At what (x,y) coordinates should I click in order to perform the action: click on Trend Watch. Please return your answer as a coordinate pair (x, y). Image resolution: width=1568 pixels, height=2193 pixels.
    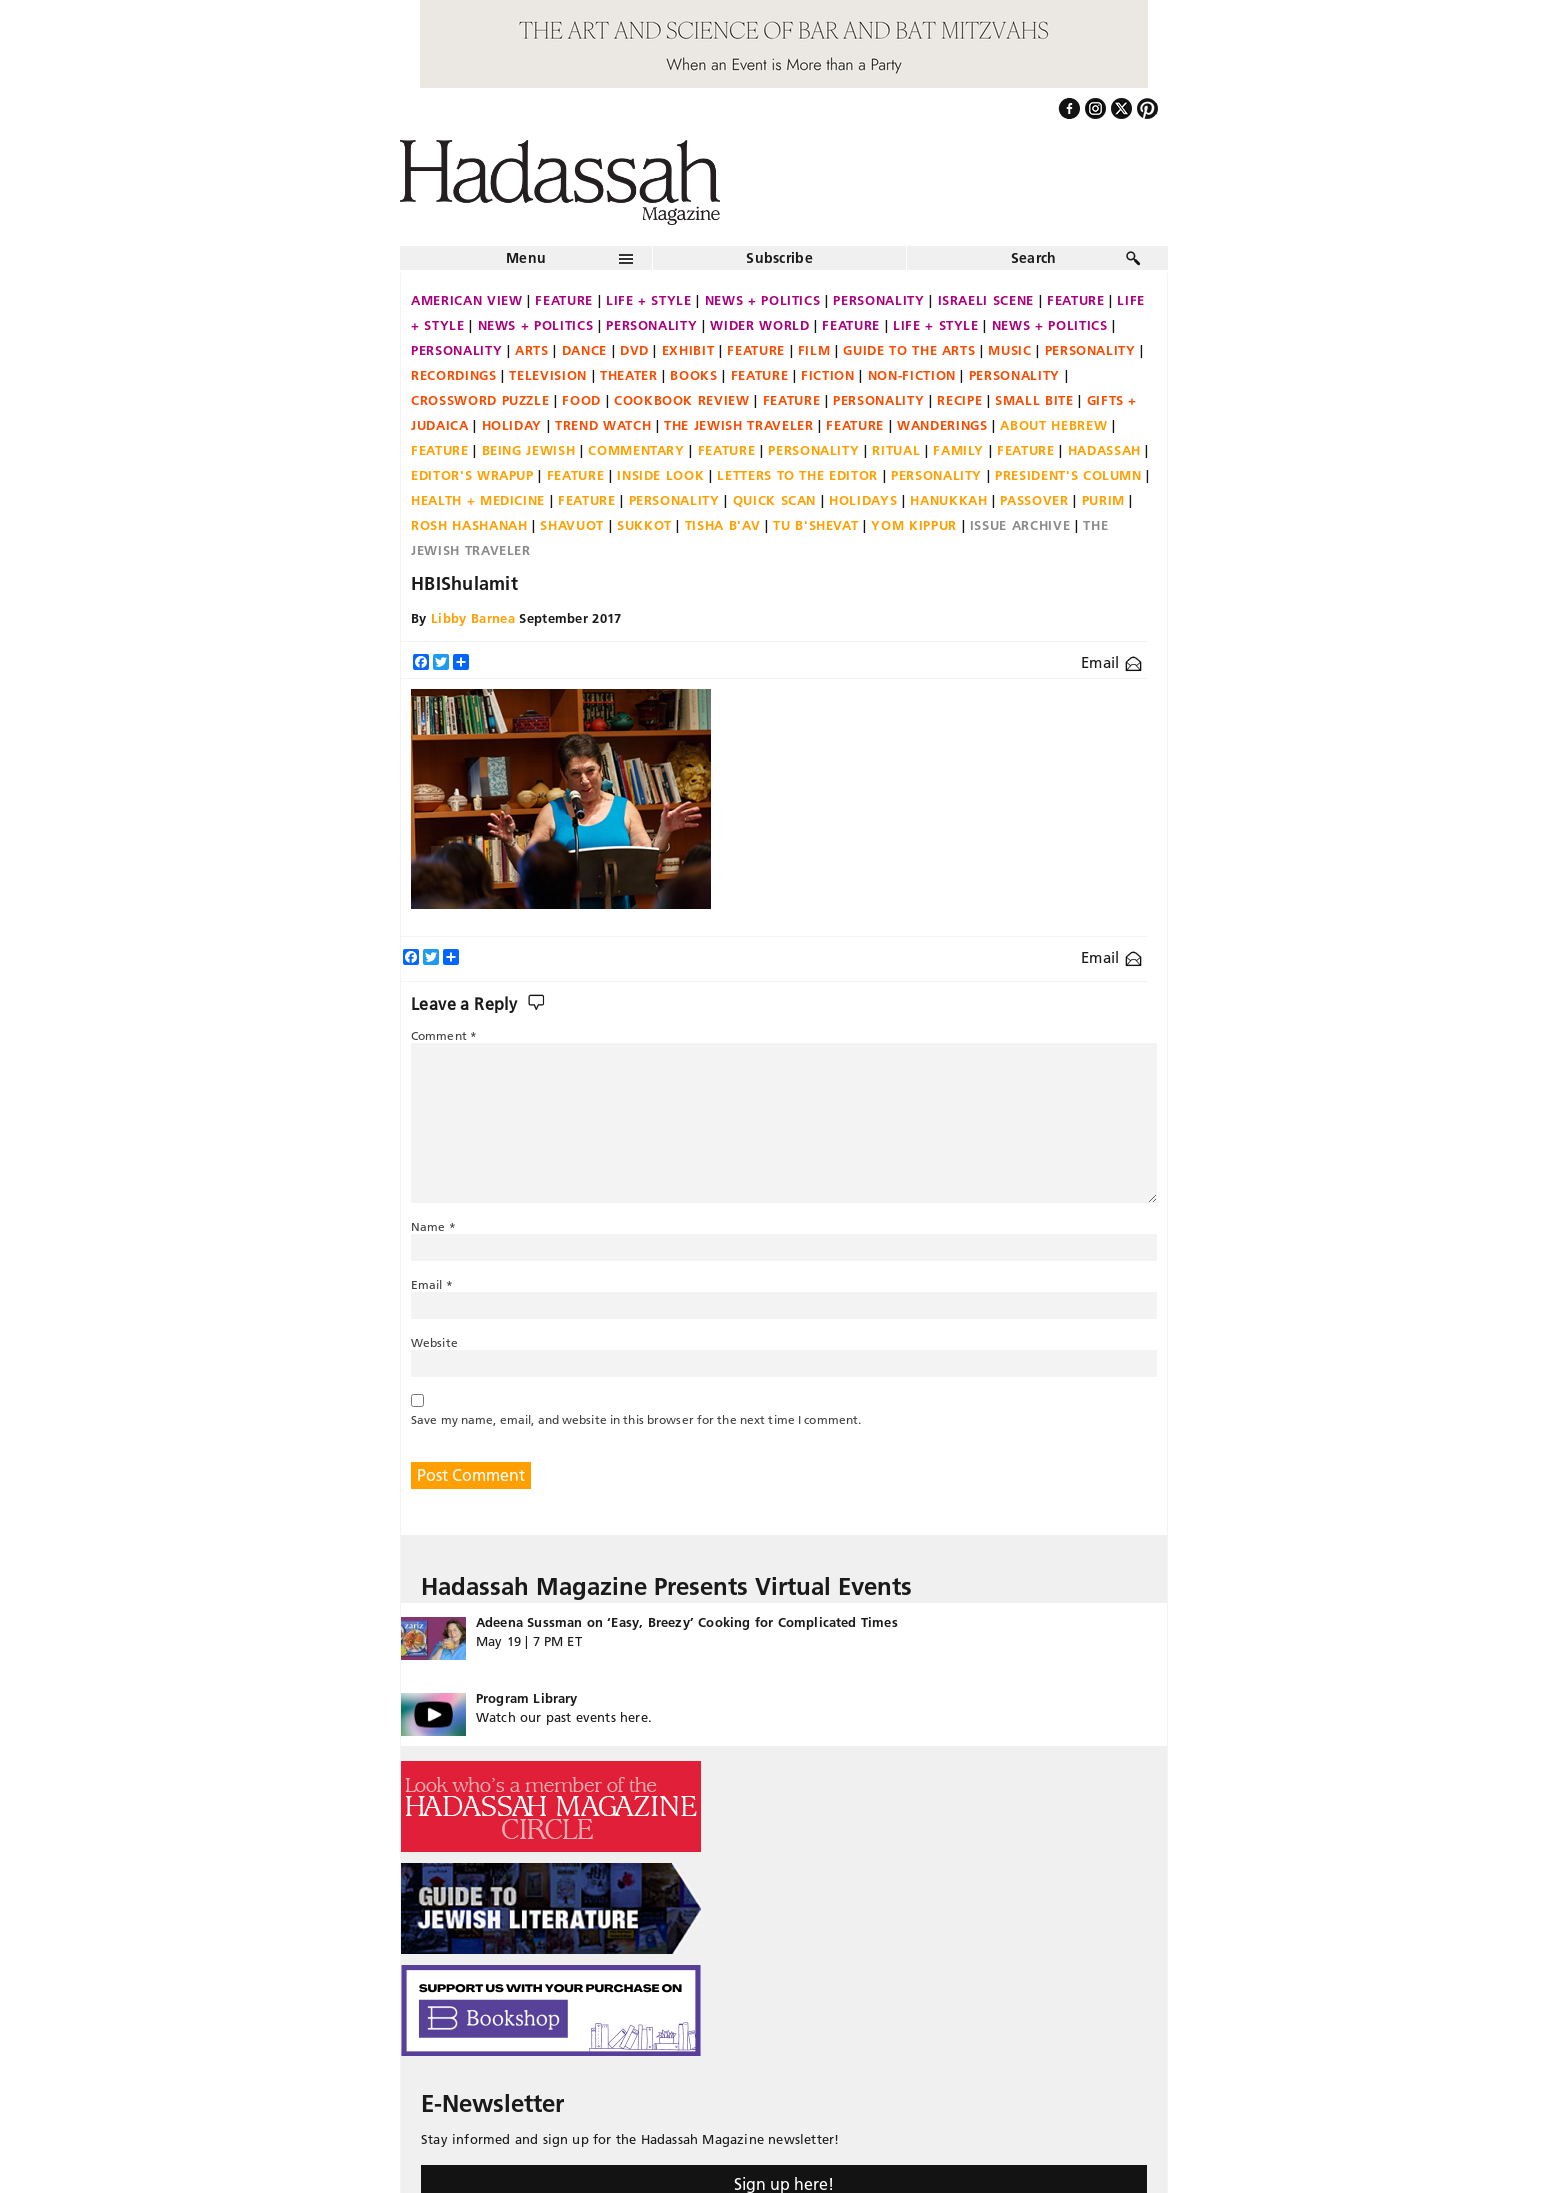
    Looking at the image, I should click on (603, 425).